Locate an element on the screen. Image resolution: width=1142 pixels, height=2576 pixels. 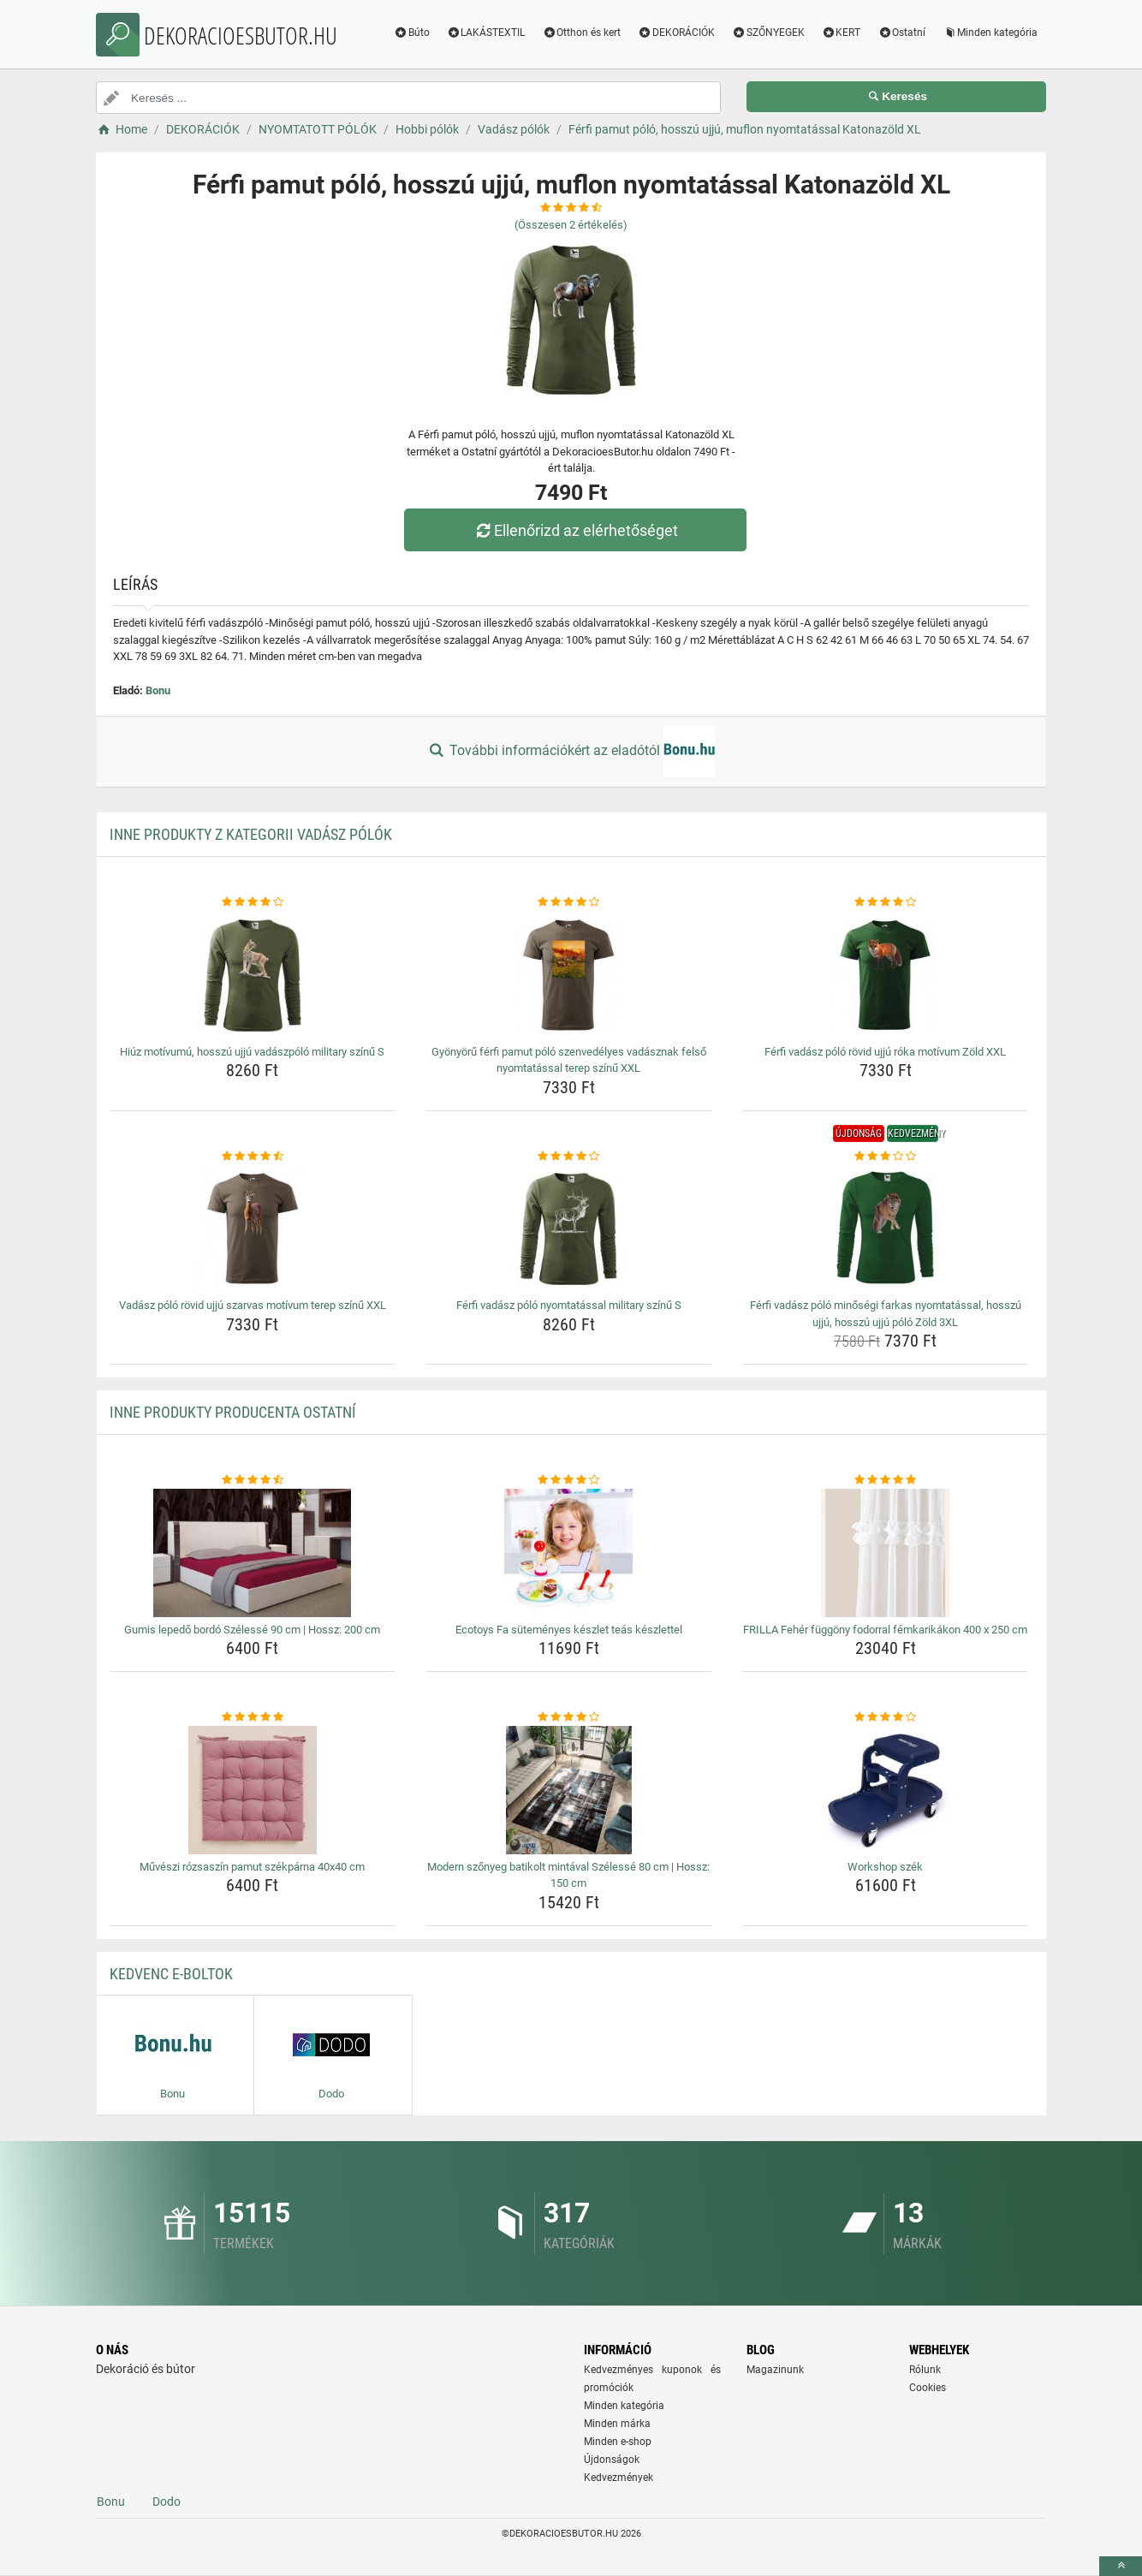
[gumis-lepedo-bordo-szelesse-90-cm-hossz-200-cm-rating] is located at coordinates (253, 1480).